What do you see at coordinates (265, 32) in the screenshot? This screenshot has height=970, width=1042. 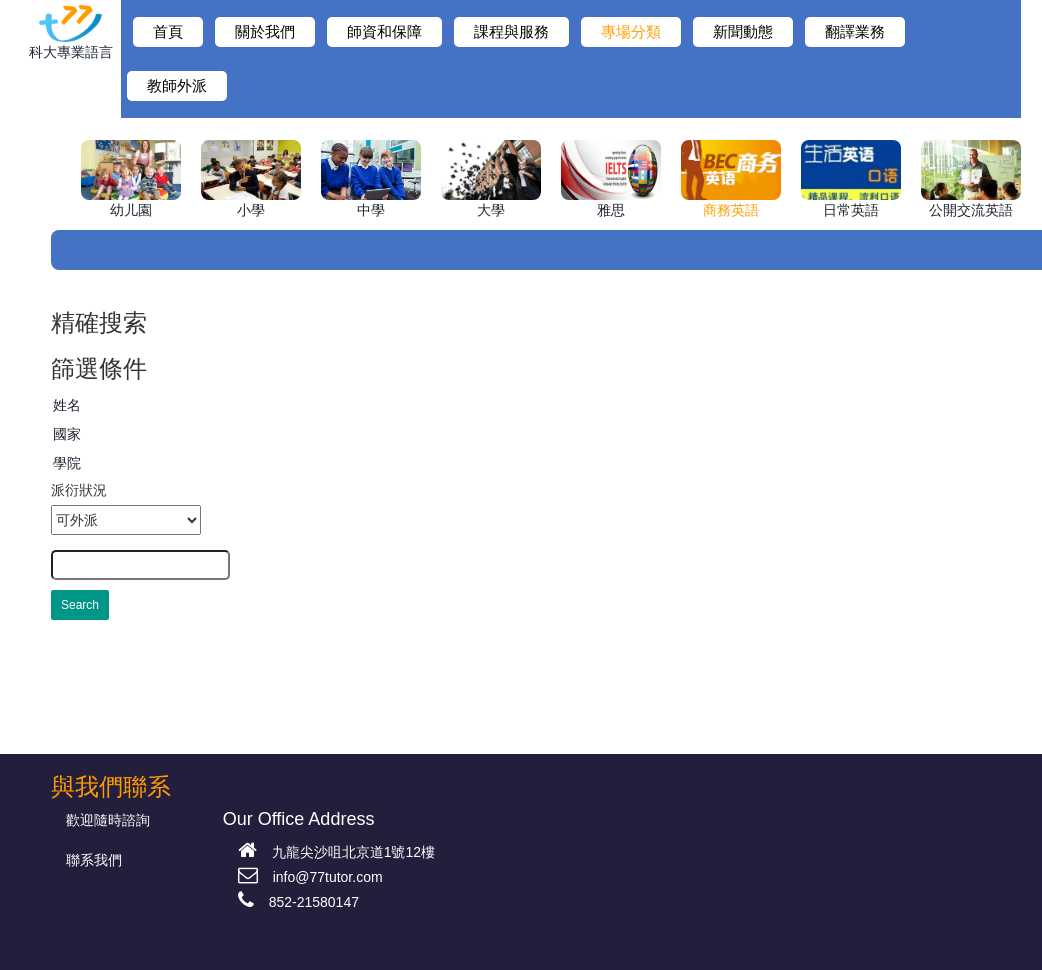 I see `關於我們` at bounding box center [265, 32].